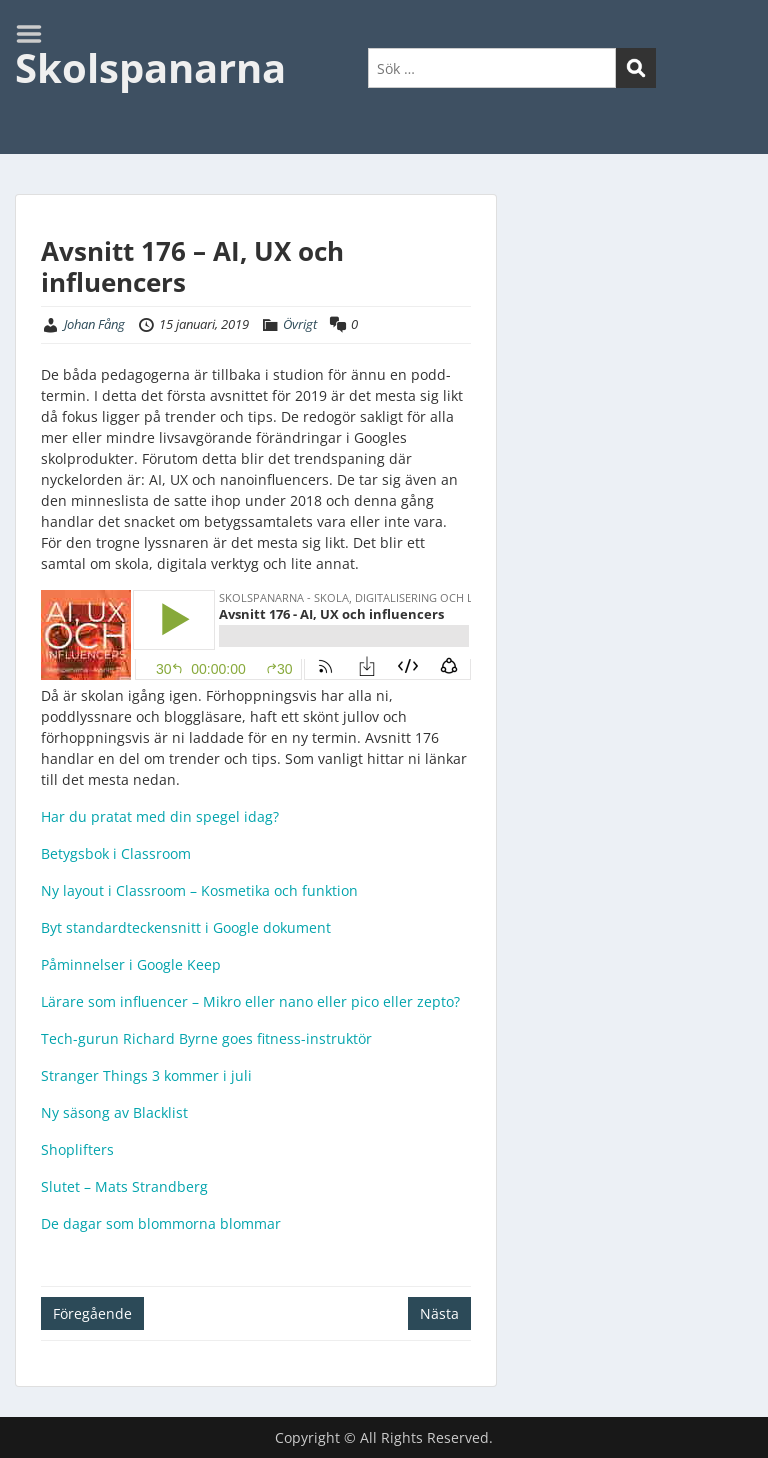 The height and width of the screenshot is (1458, 768). I want to click on Nästa, so click(439, 1313).